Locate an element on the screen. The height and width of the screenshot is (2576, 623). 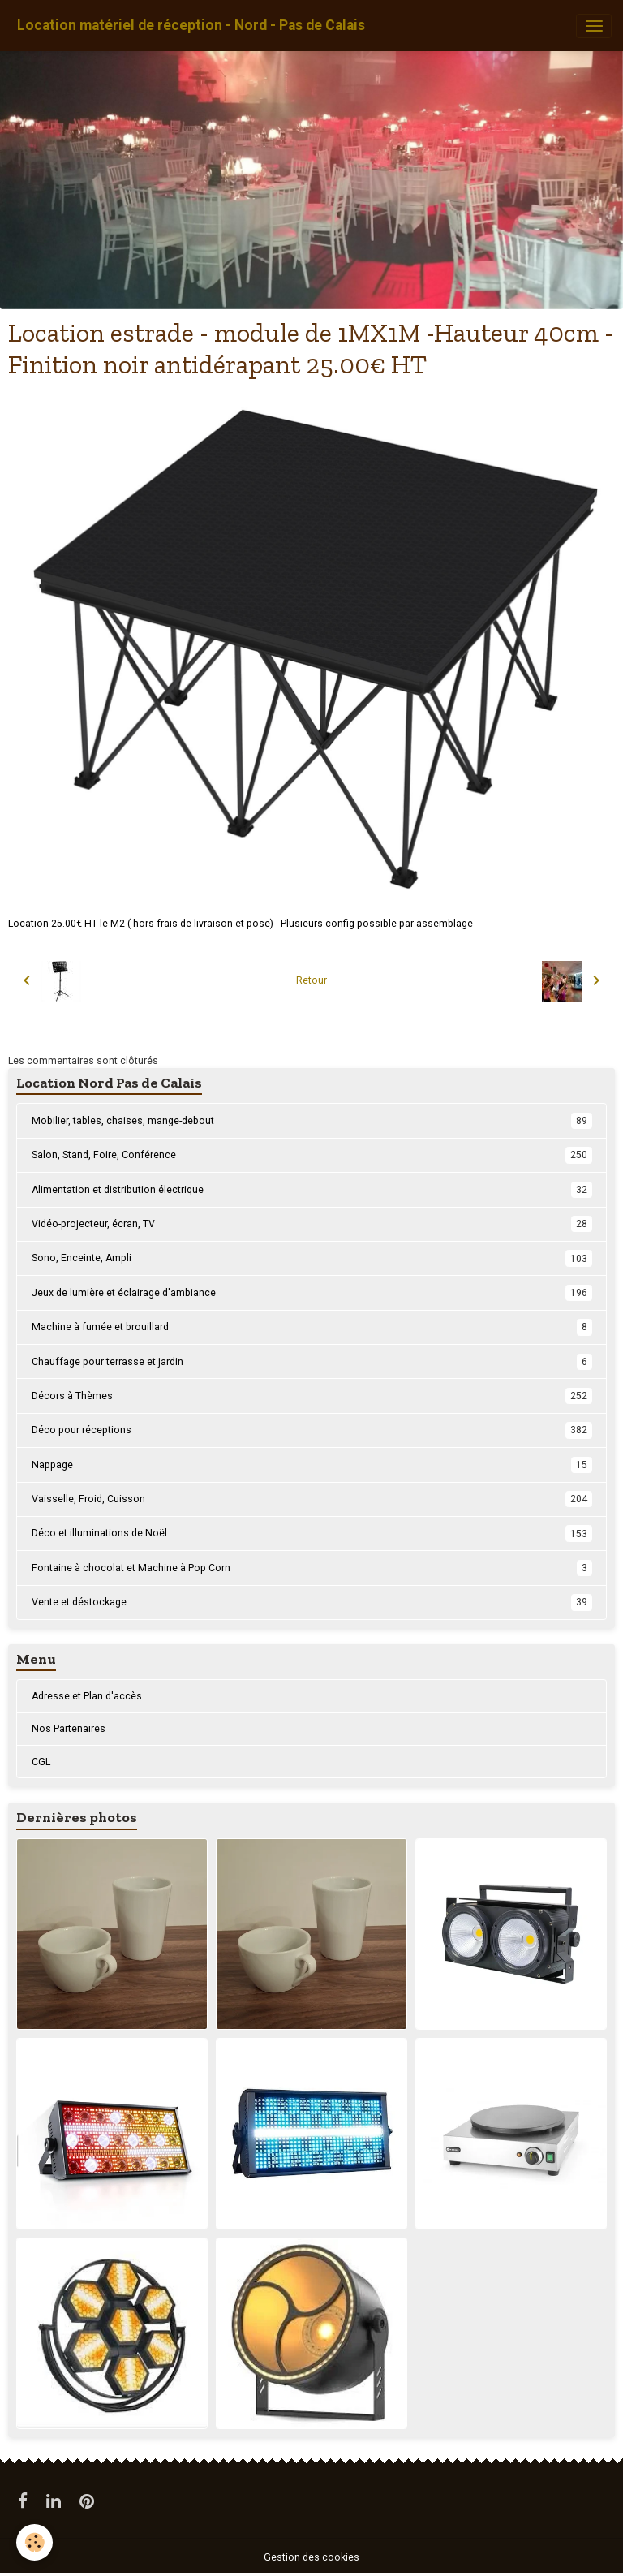
[Cookies] is located at coordinates (34, 2542).